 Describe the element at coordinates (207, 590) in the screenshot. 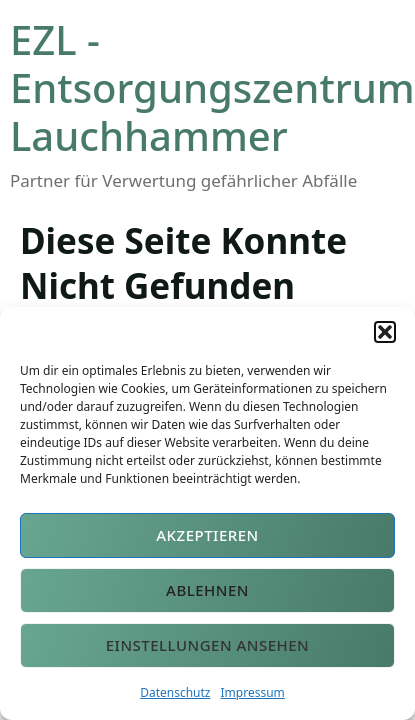

I see `Ablehnen` at that location.